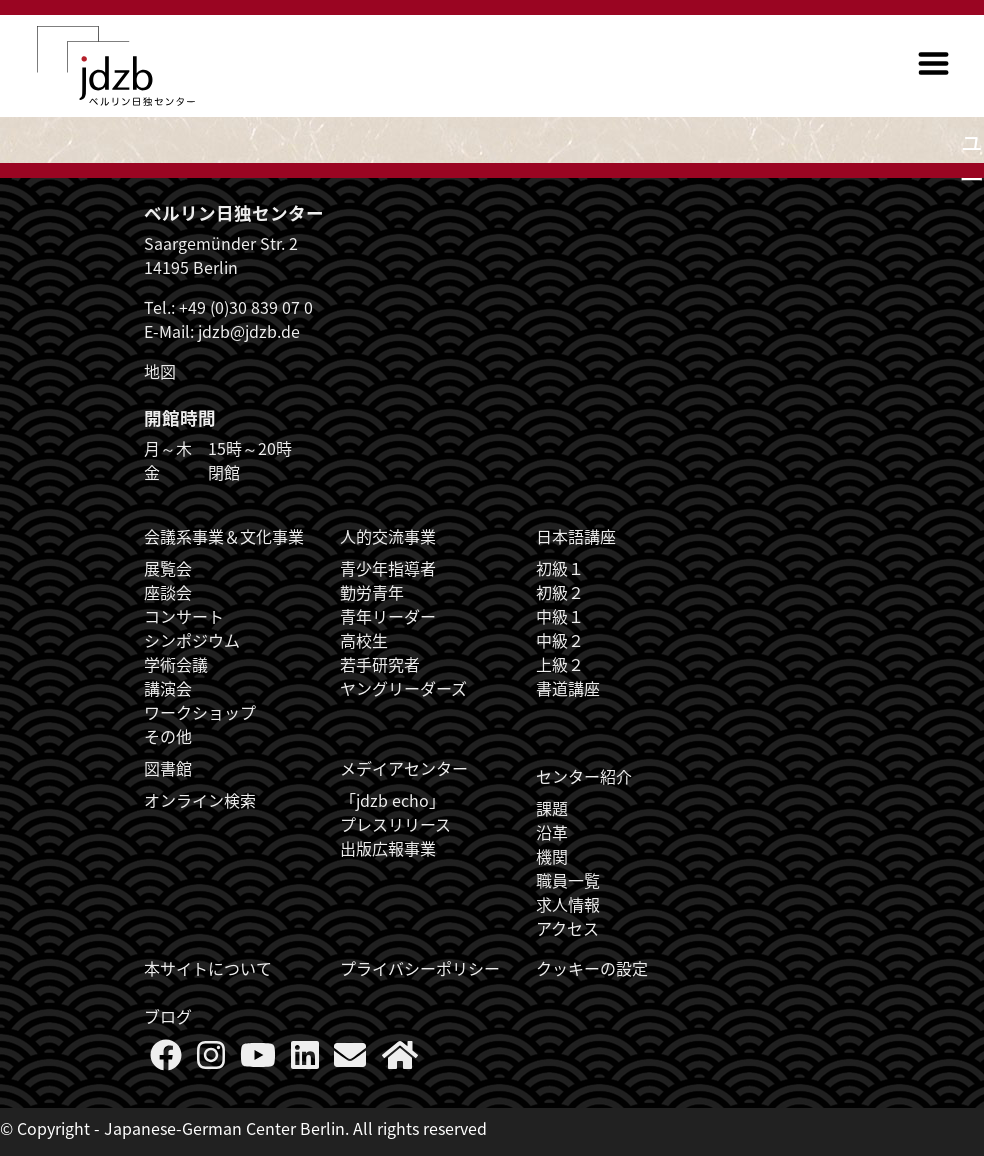  What do you see at coordinates (168, 592) in the screenshot?
I see `座談会` at bounding box center [168, 592].